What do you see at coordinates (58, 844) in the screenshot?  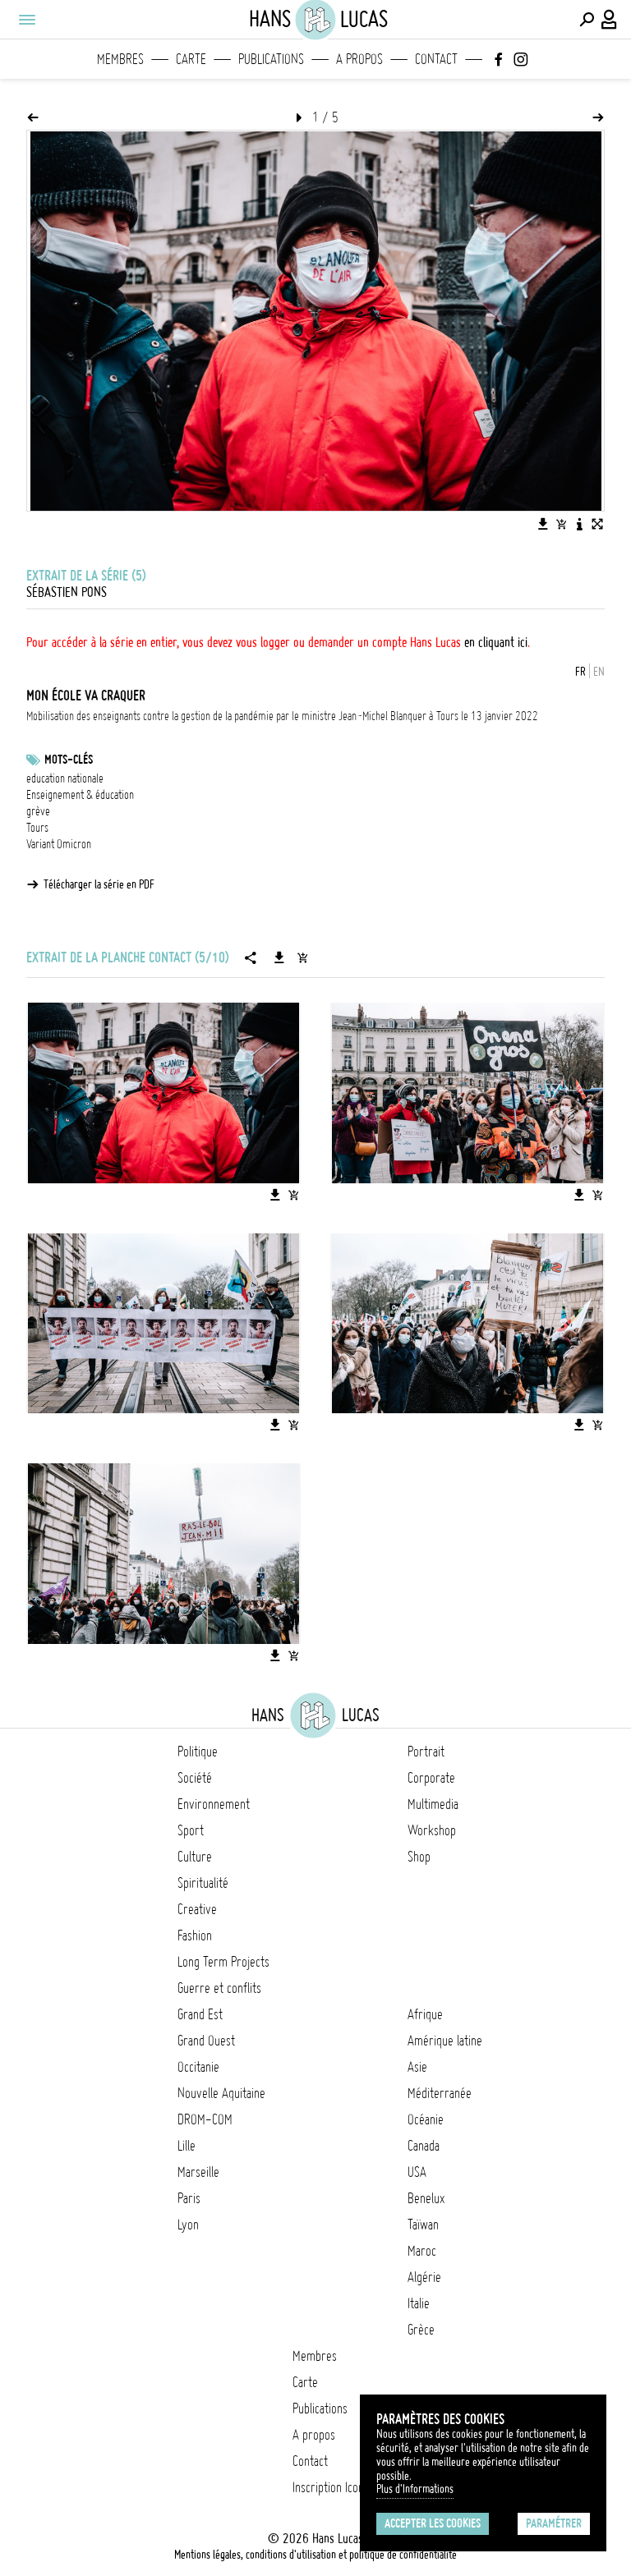 I see `Variant Omicron` at bounding box center [58, 844].